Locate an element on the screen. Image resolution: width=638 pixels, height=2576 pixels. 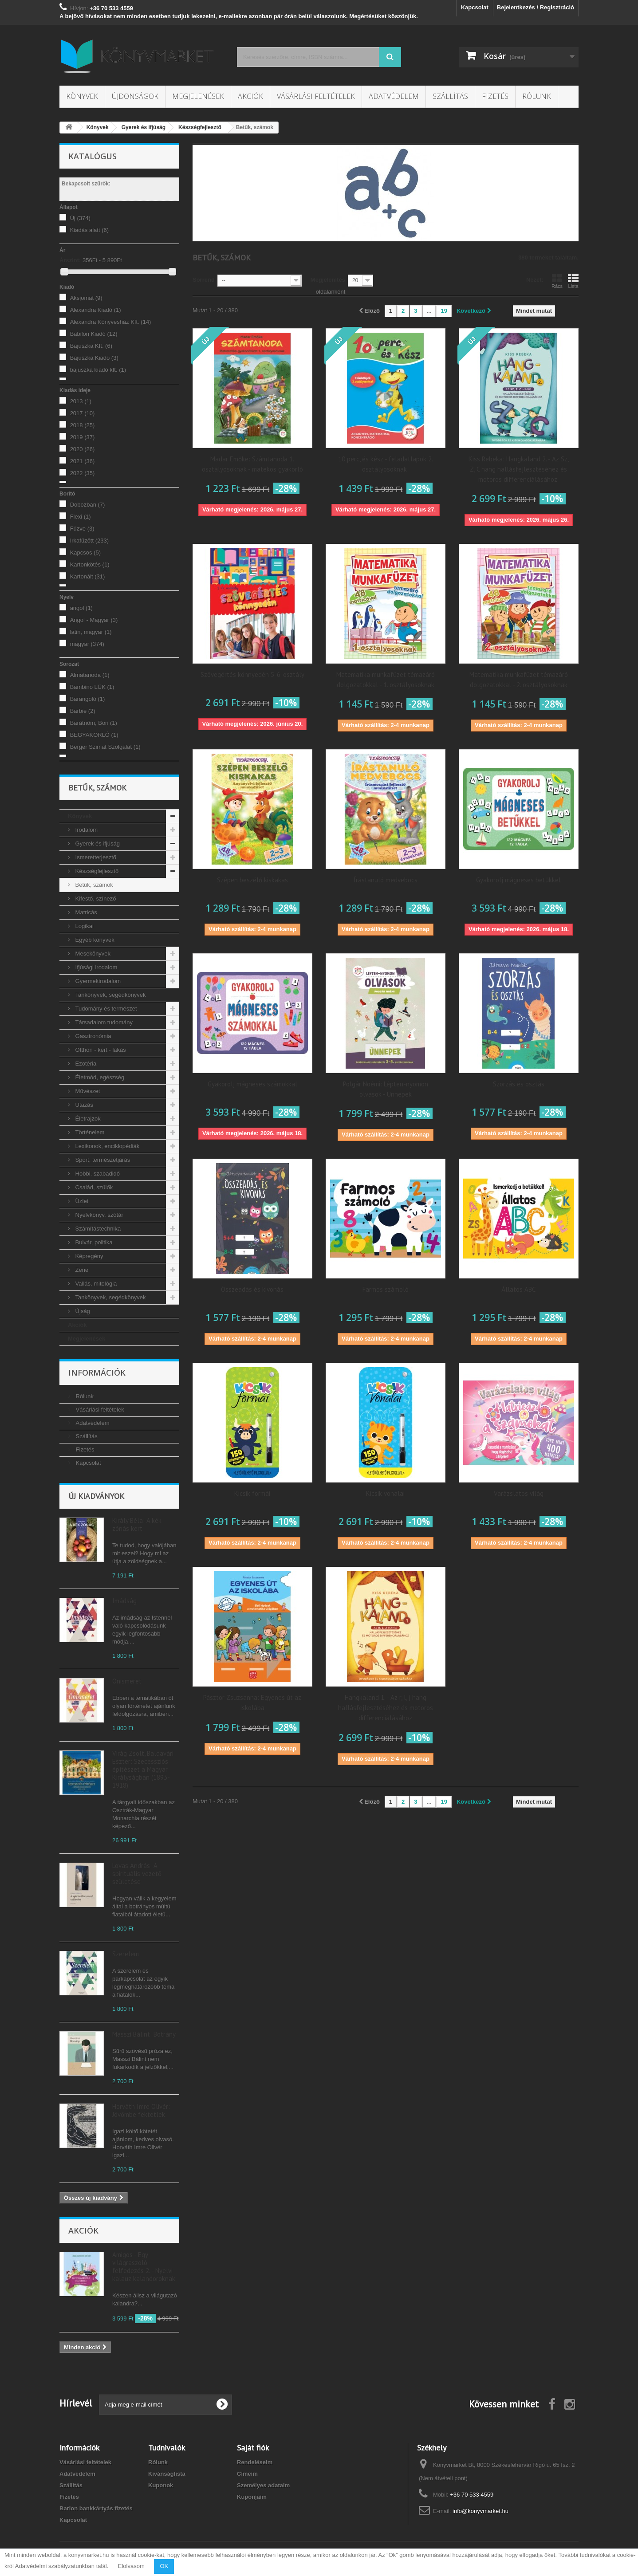
Nyelvkönyv, szótár is located at coordinates (98, 1214).